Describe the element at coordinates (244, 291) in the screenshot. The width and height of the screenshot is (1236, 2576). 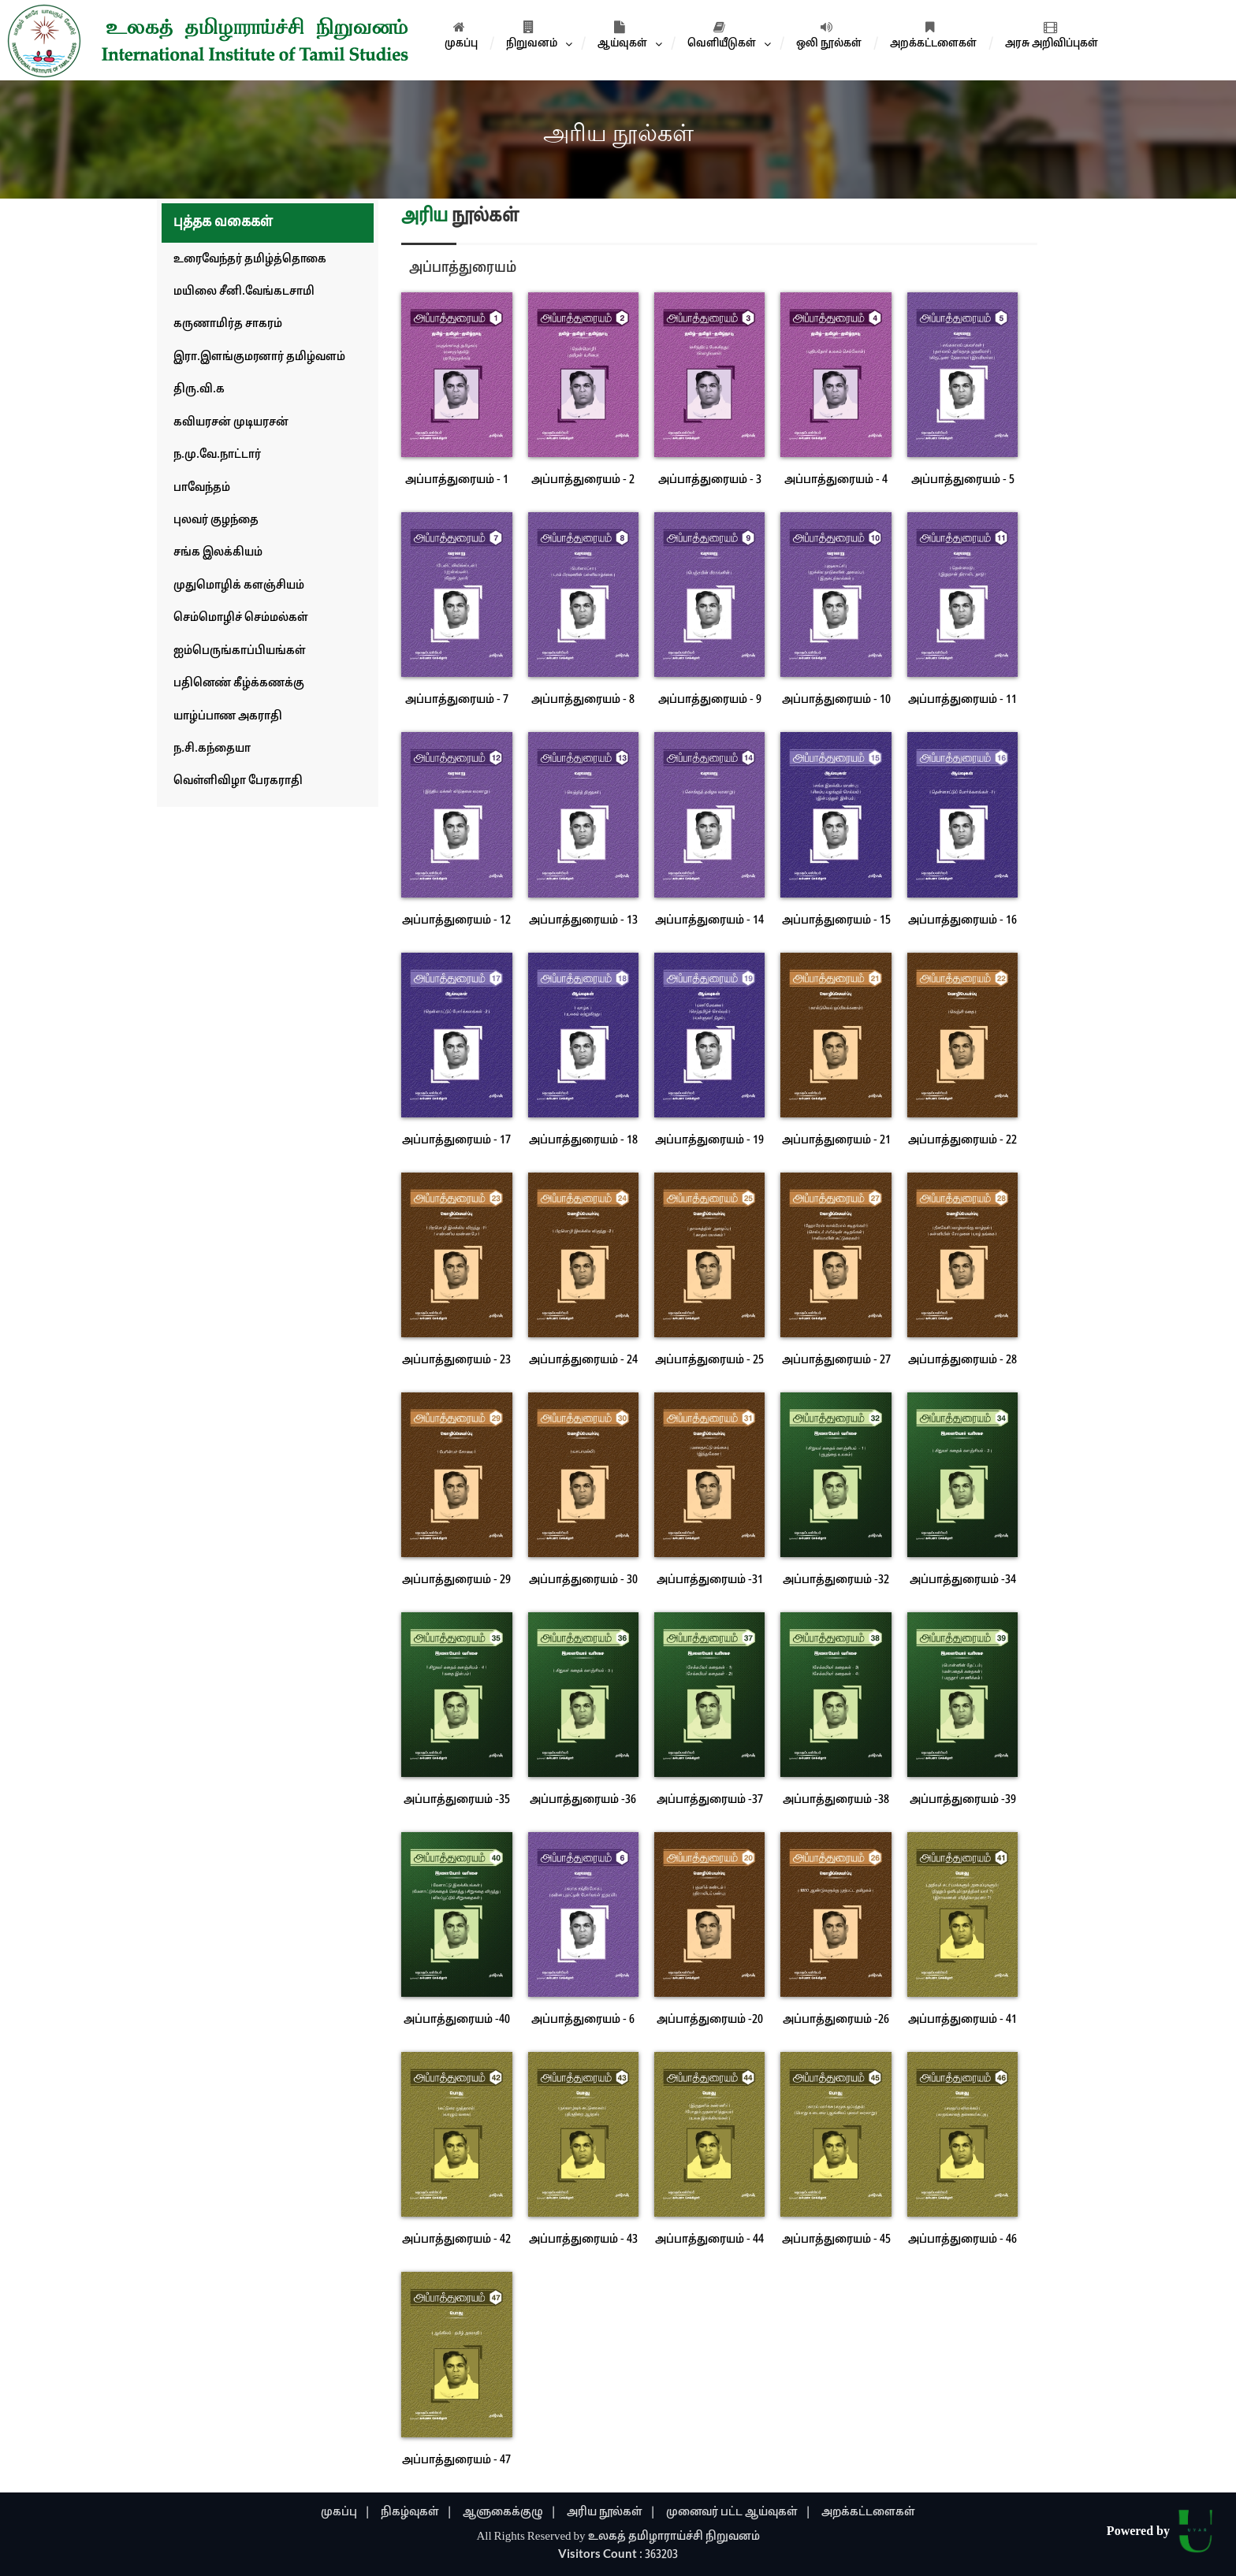
I see `மயிலை சீனி.வேங்கடசாமி` at that location.